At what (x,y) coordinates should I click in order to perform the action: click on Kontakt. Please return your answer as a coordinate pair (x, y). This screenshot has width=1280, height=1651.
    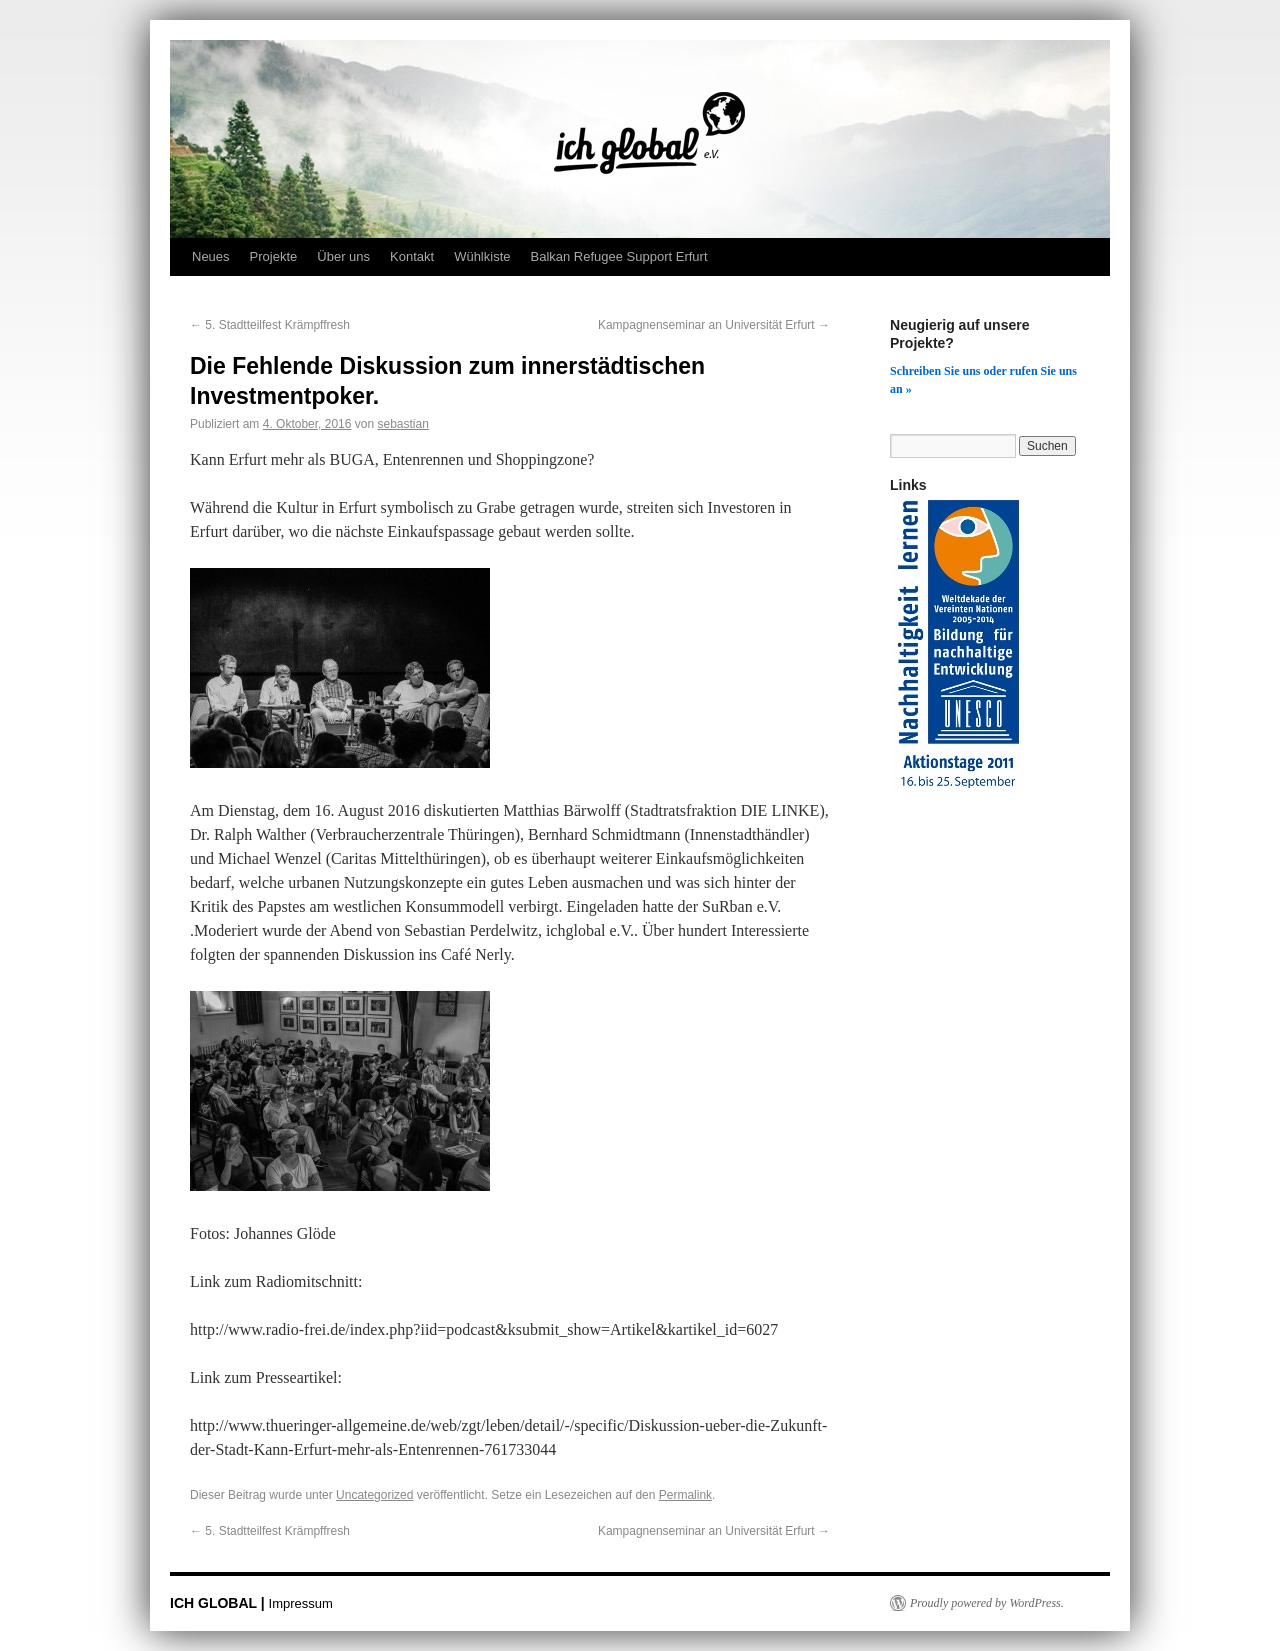
    Looking at the image, I should click on (412, 256).